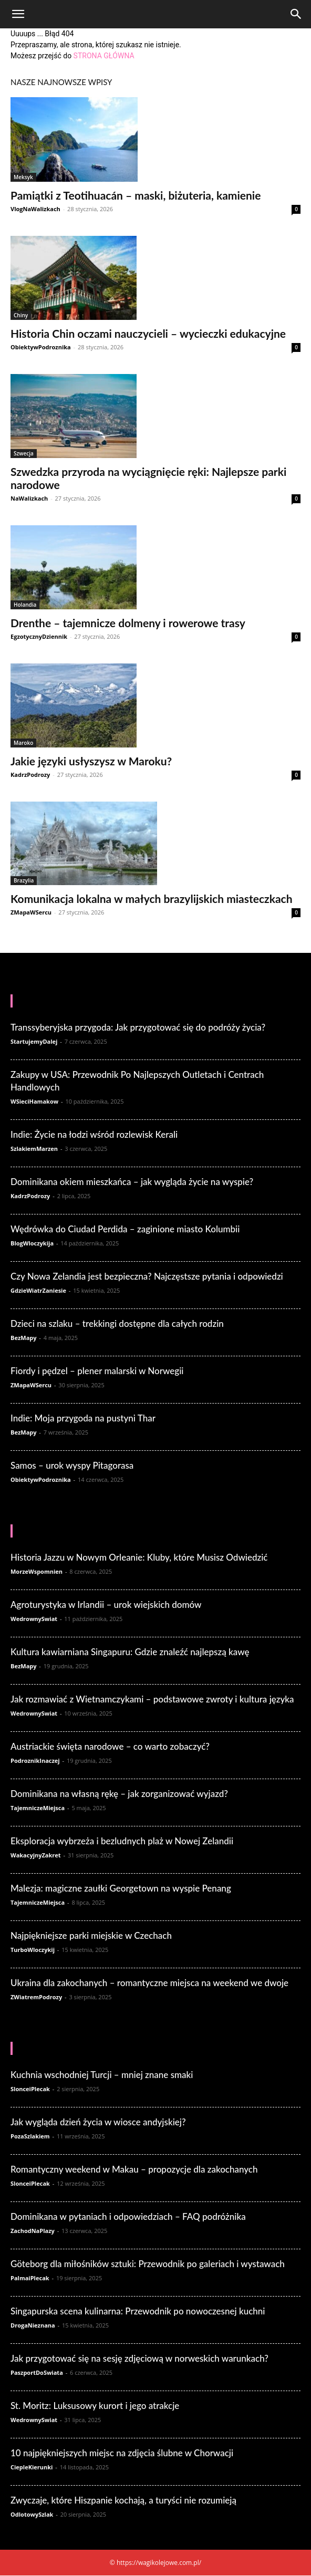  I want to click on Brazylia, so click(24, 880).